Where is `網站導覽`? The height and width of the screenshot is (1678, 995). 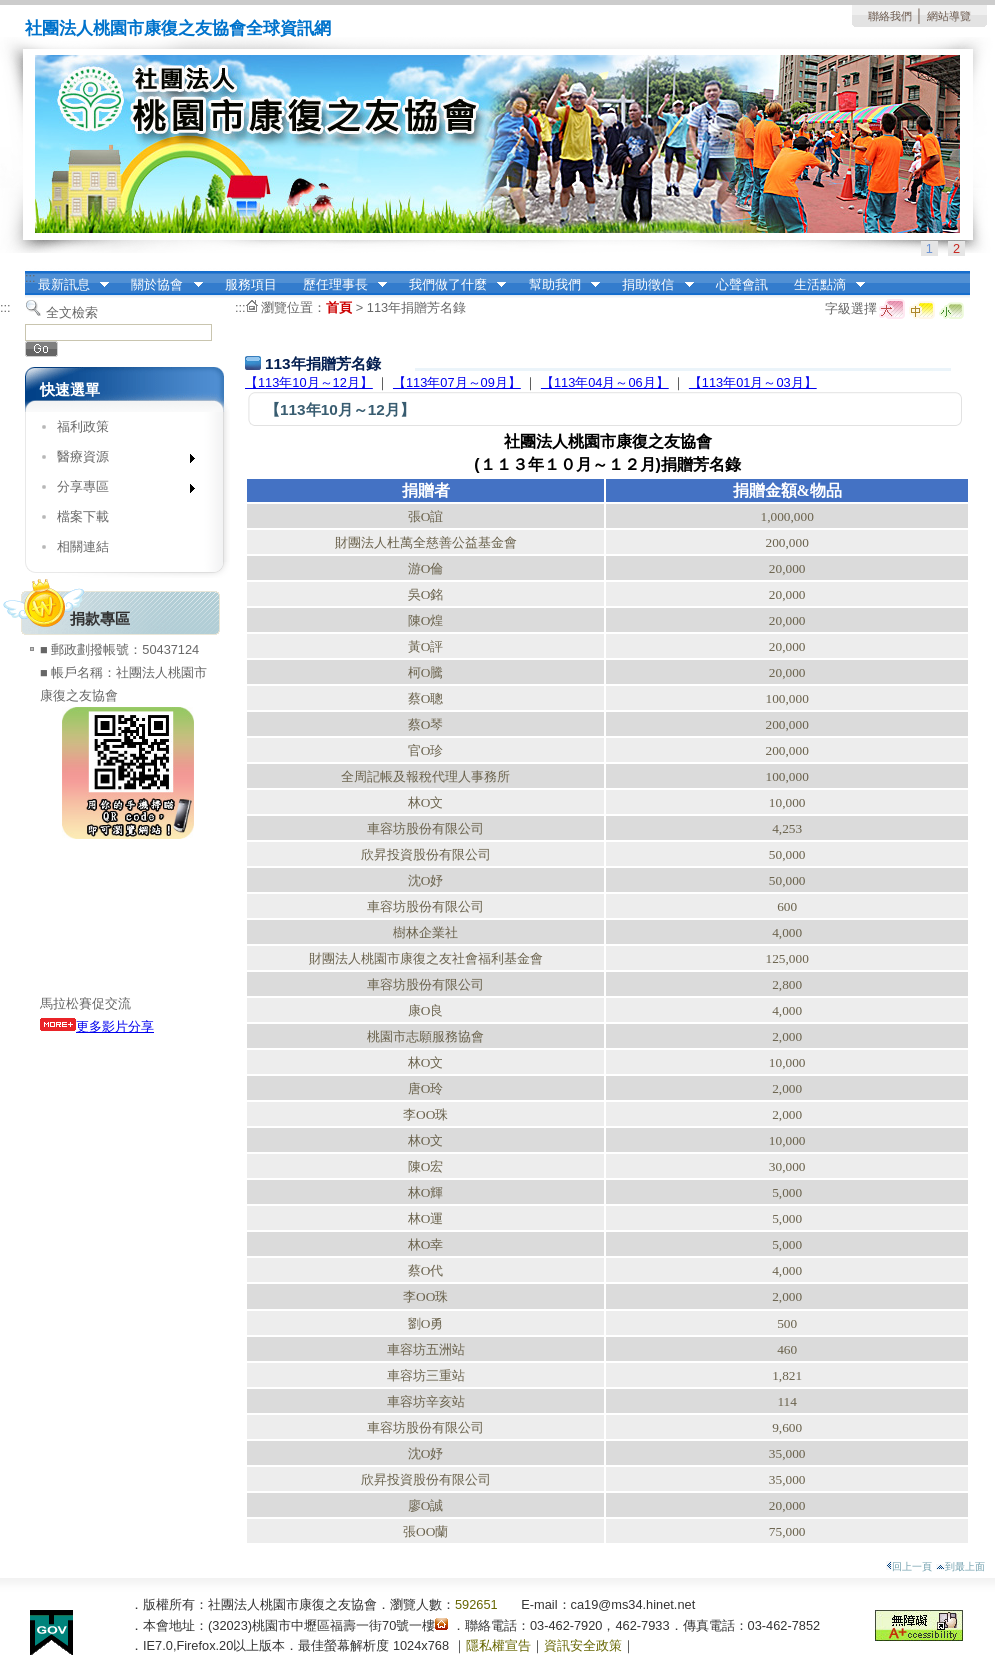
網站導覽 is located at coordinates (949, 16).